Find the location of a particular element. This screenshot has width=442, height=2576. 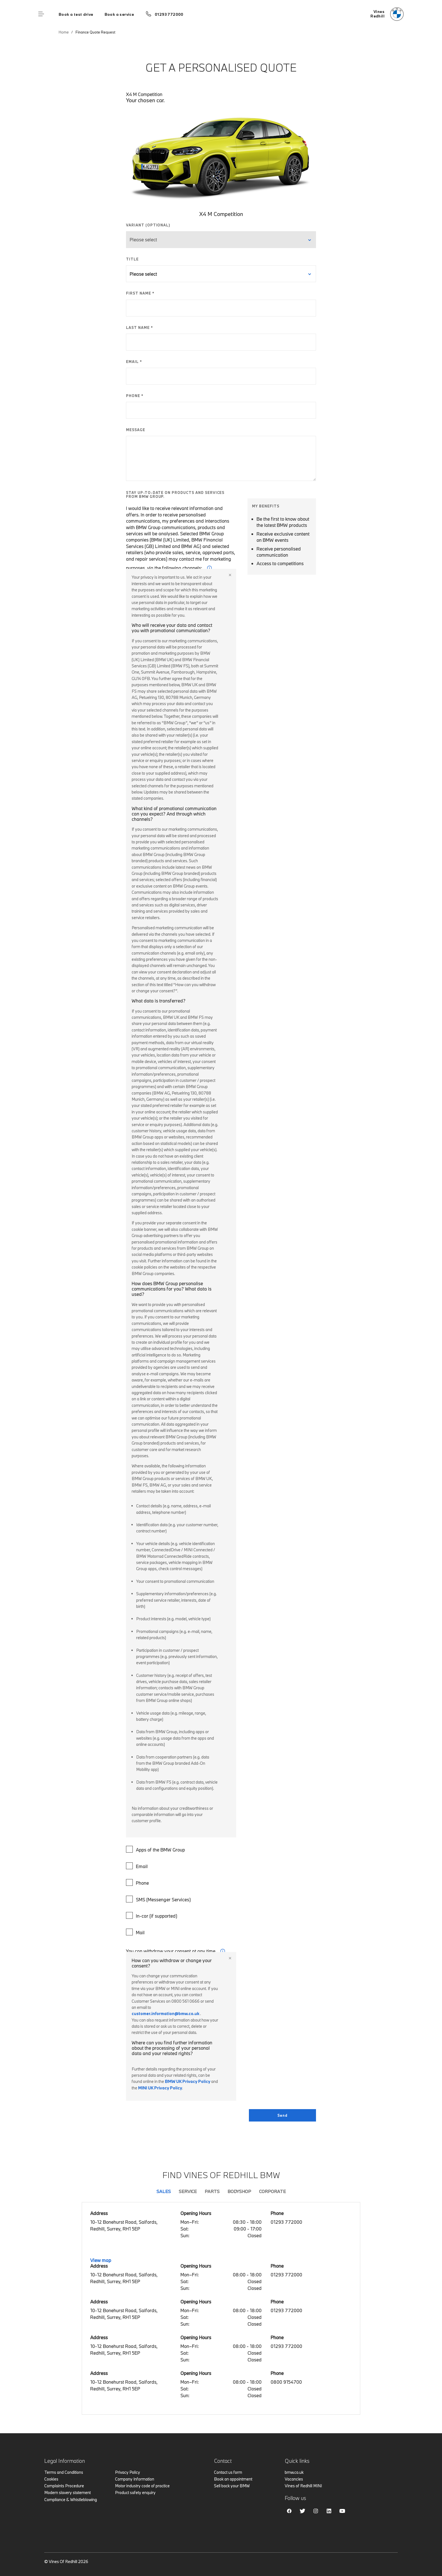

customer.information@bmw.co.uk is located at coordinates (165, 2013).